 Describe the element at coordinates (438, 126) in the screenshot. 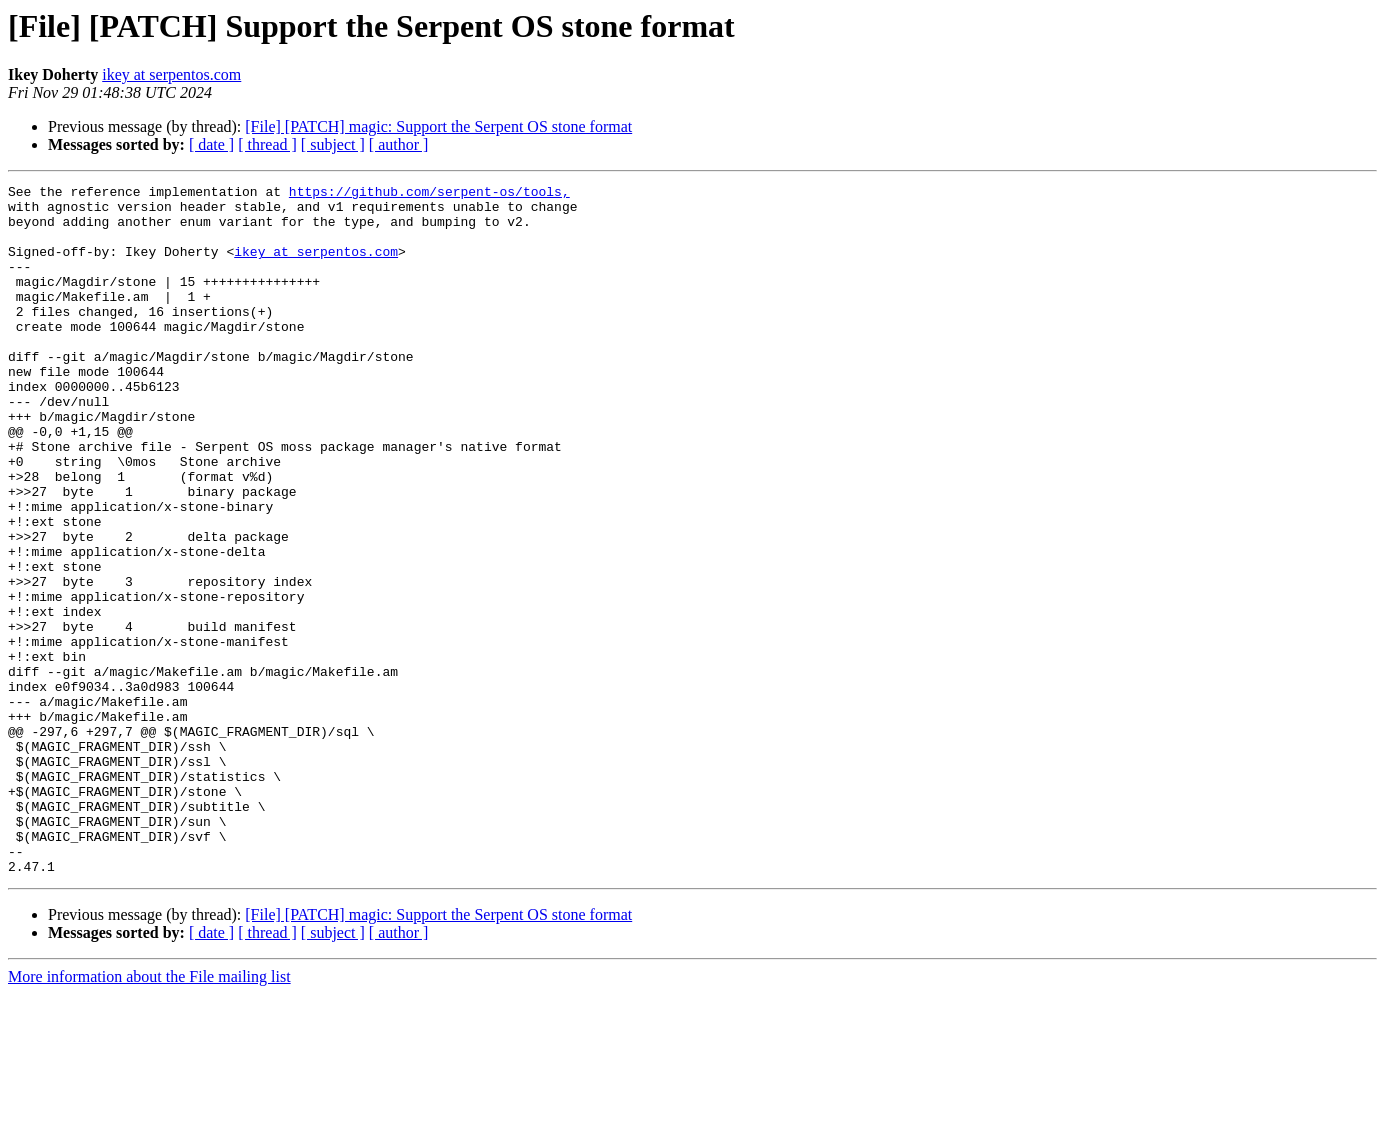

I see `[File] [PATCH] magic: Support the Serpent OS stone format` at that location.